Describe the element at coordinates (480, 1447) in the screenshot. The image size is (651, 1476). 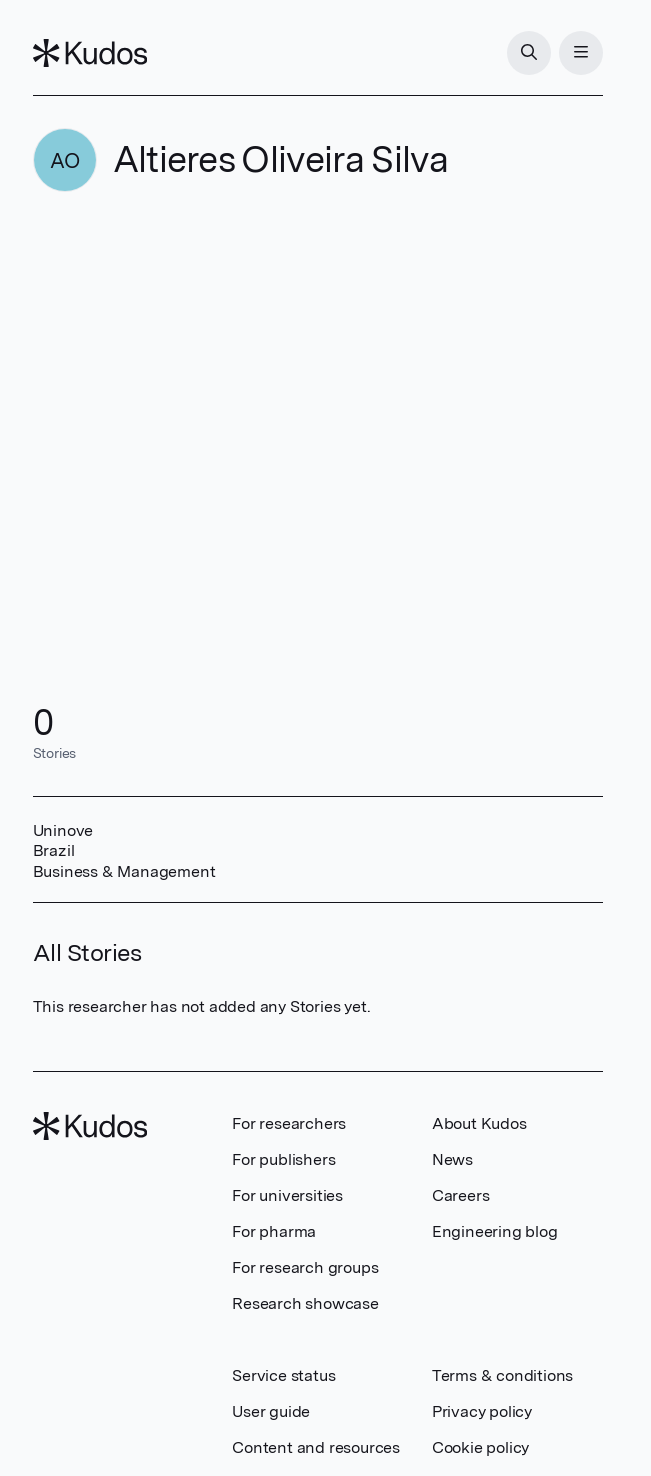
I see `Cookie policy` at that location.